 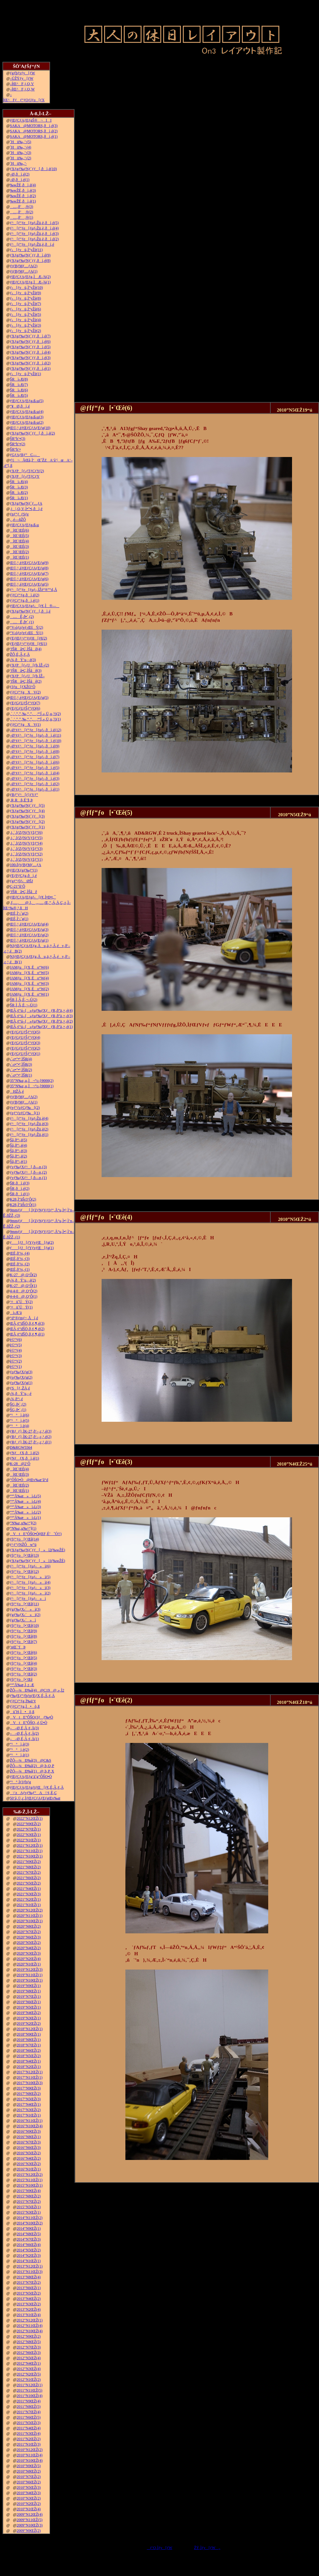 What do you see at coordinates (26, 670) in the screenshot?
I see `’fŠRâ•Ç‚ÌŠâê(3)` at bounding box center [26, 670].